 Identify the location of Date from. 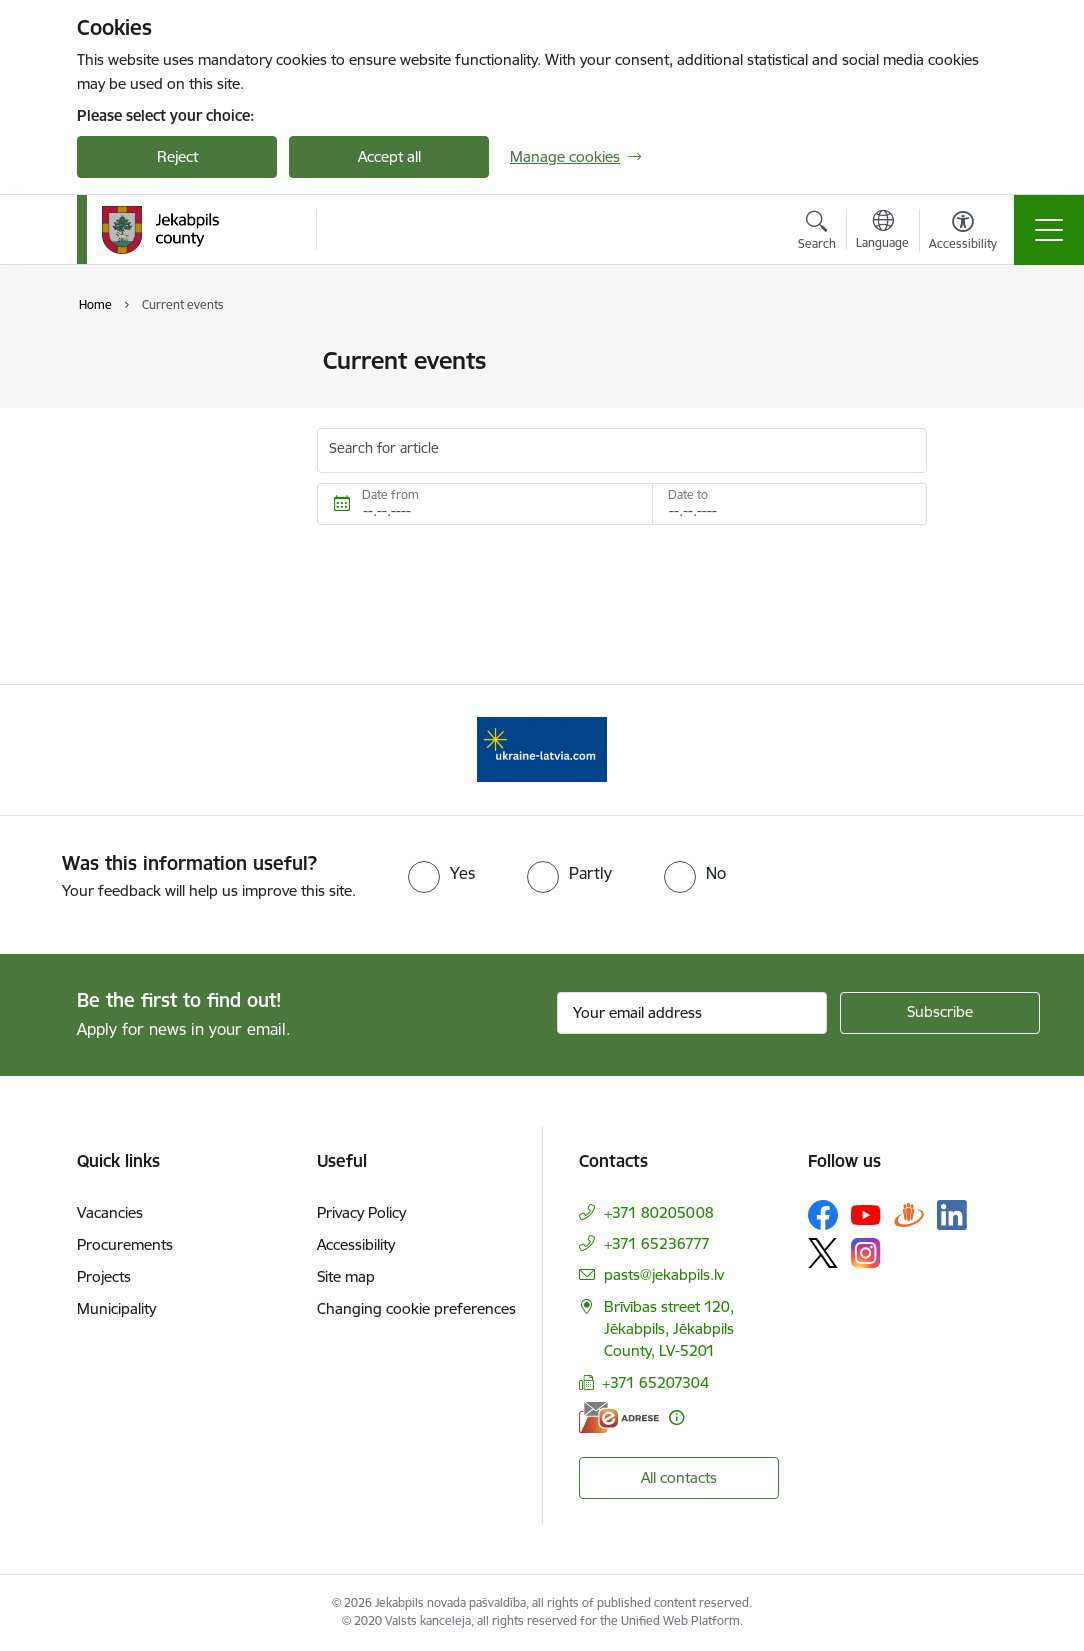
(390, 494).